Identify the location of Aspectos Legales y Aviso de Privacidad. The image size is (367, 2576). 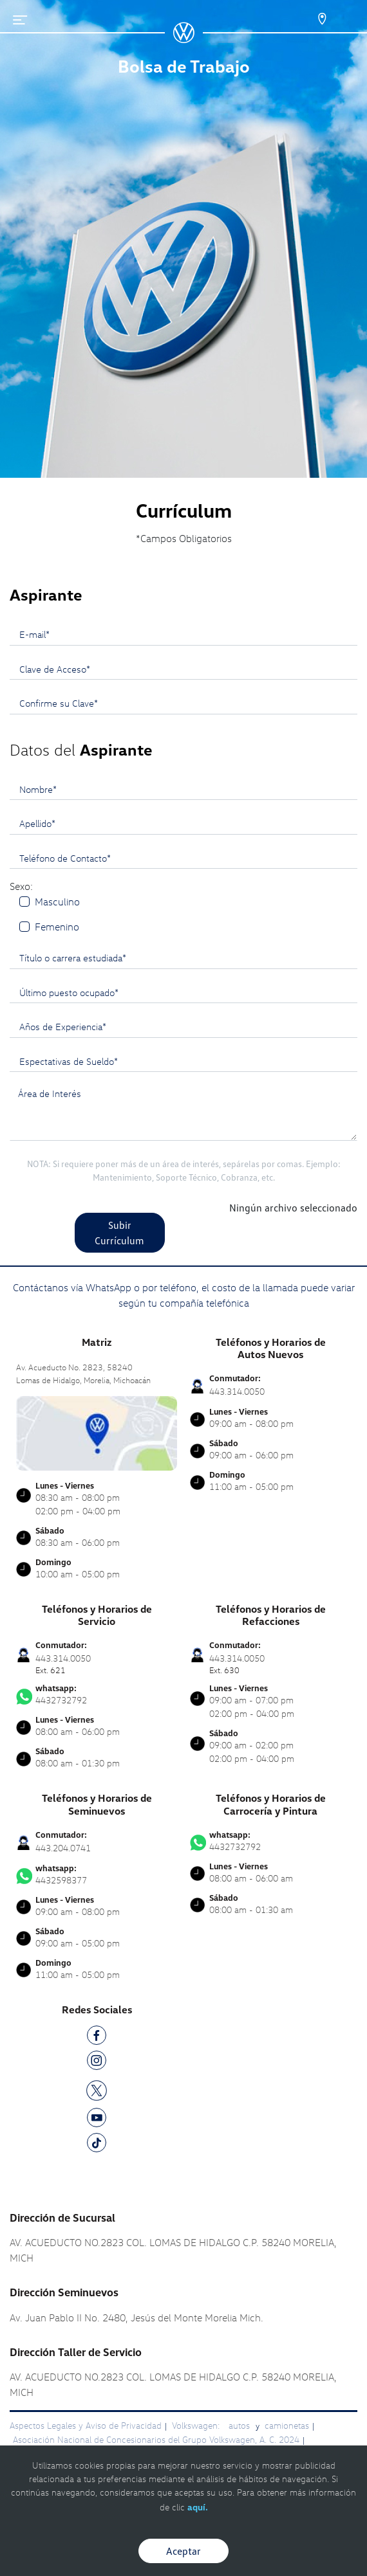
(86, 2425).